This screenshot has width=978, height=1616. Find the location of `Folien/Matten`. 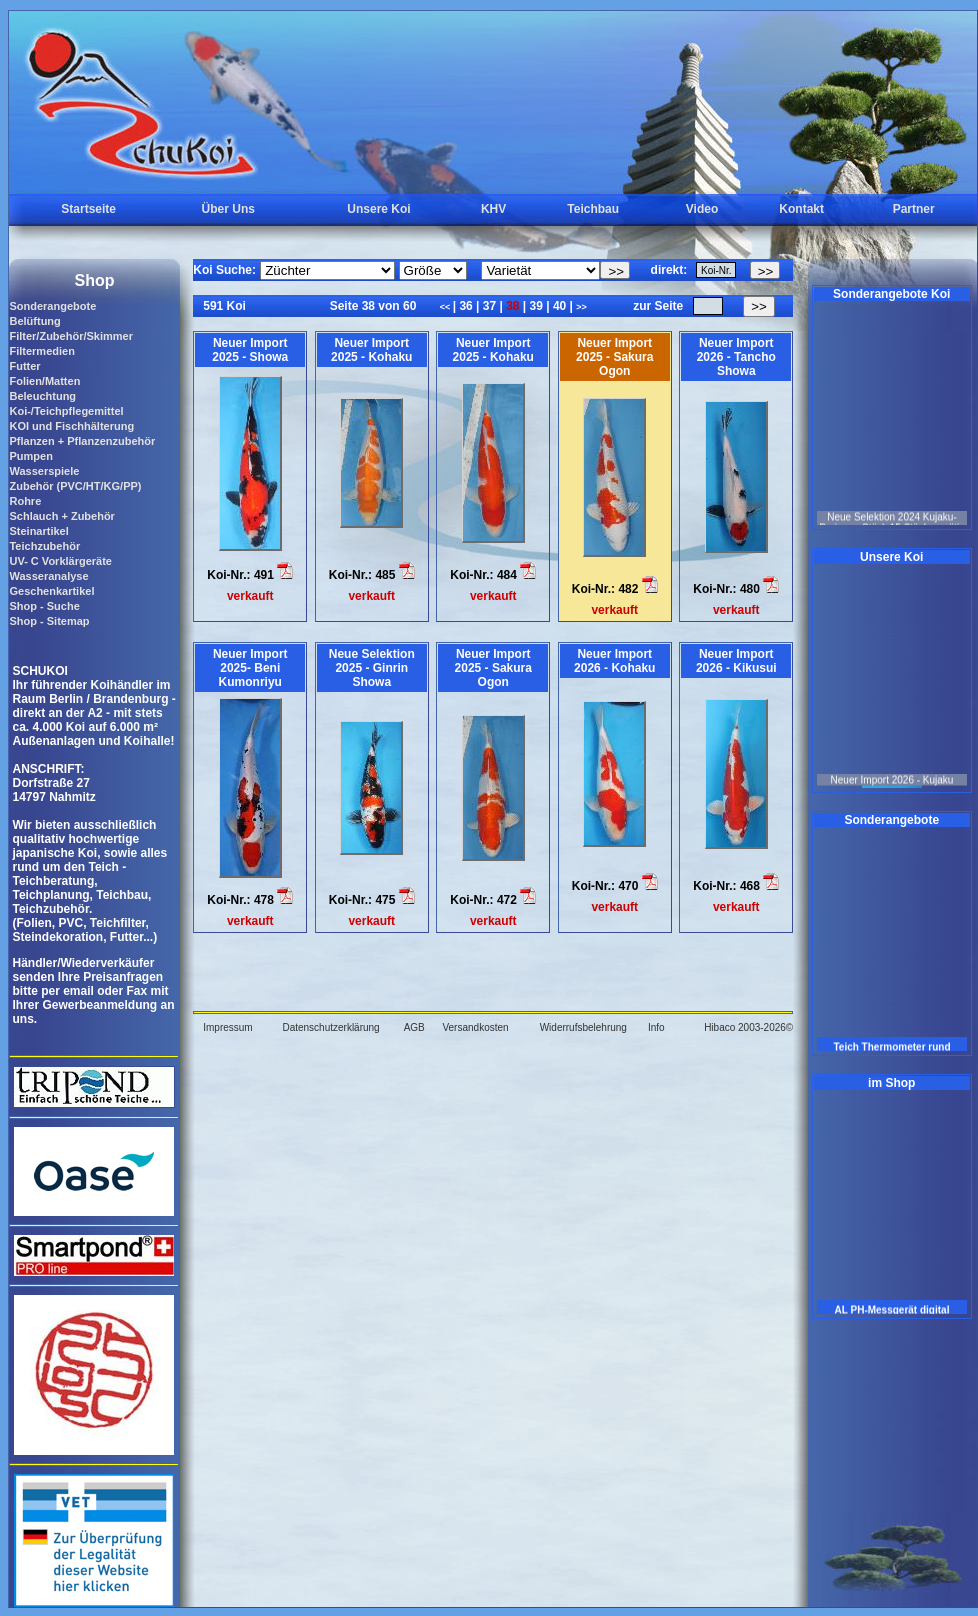

Folien/Matten is located at coordinates (44, 381).